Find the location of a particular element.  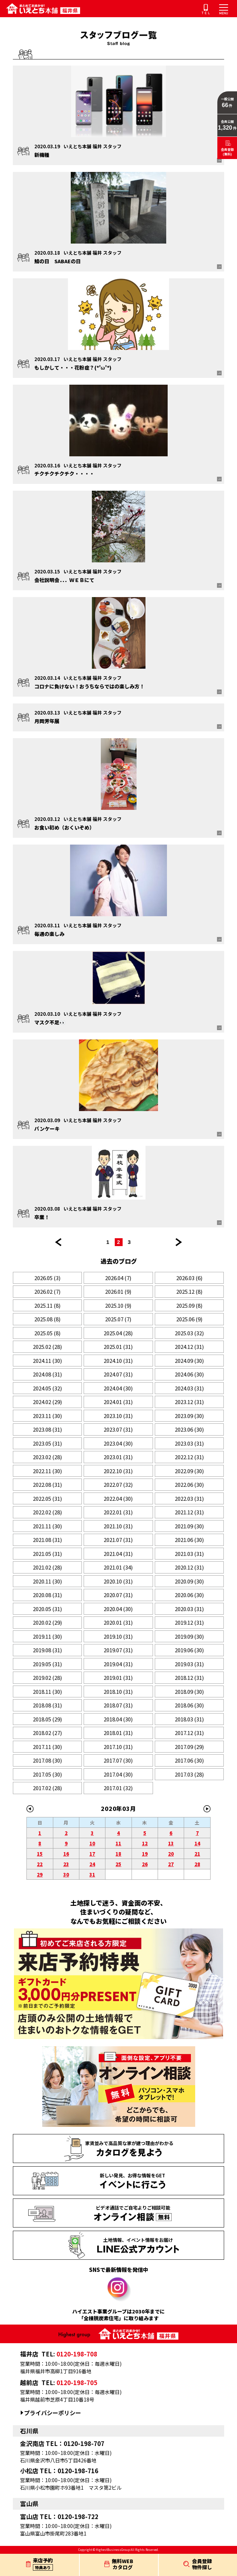

2018.05 is located at coordinates (47, 1719).